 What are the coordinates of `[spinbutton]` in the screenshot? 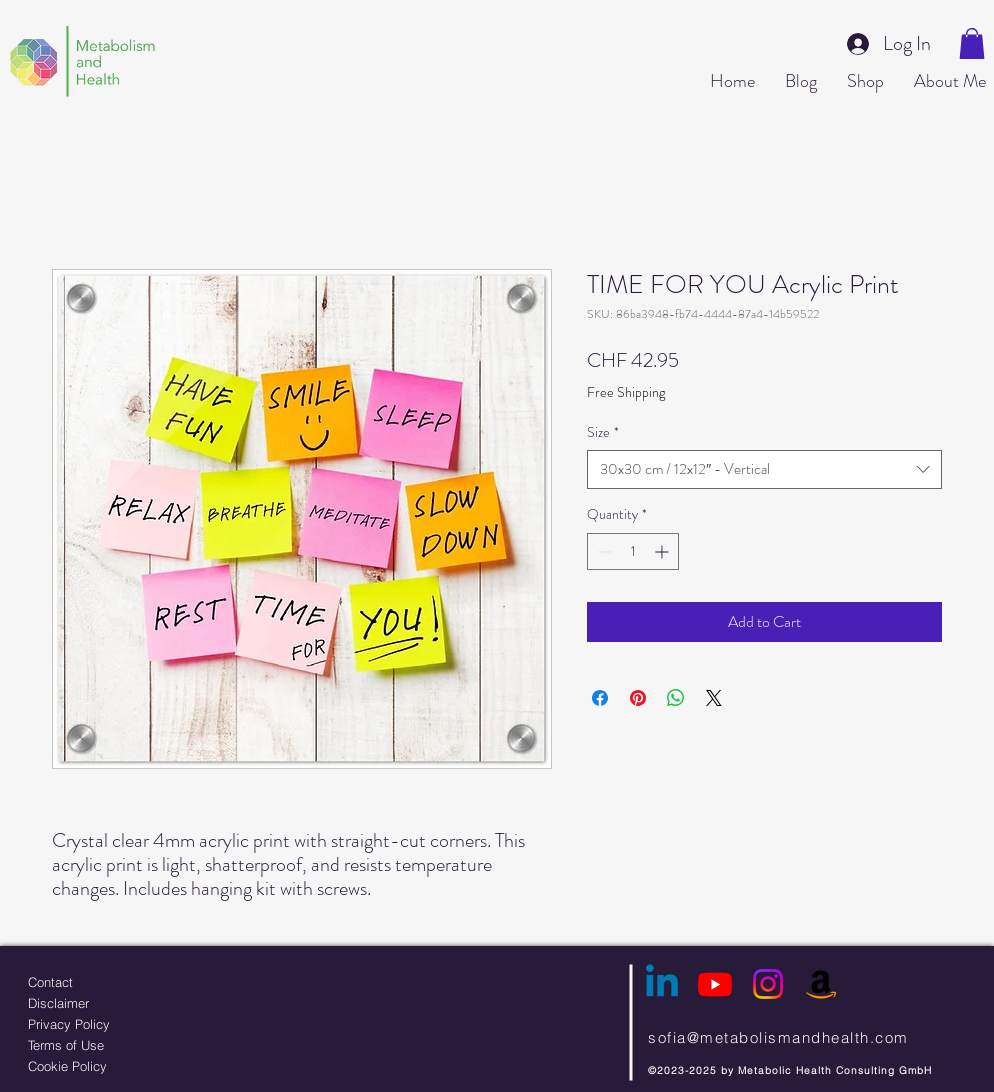 It's located at (633, 551).